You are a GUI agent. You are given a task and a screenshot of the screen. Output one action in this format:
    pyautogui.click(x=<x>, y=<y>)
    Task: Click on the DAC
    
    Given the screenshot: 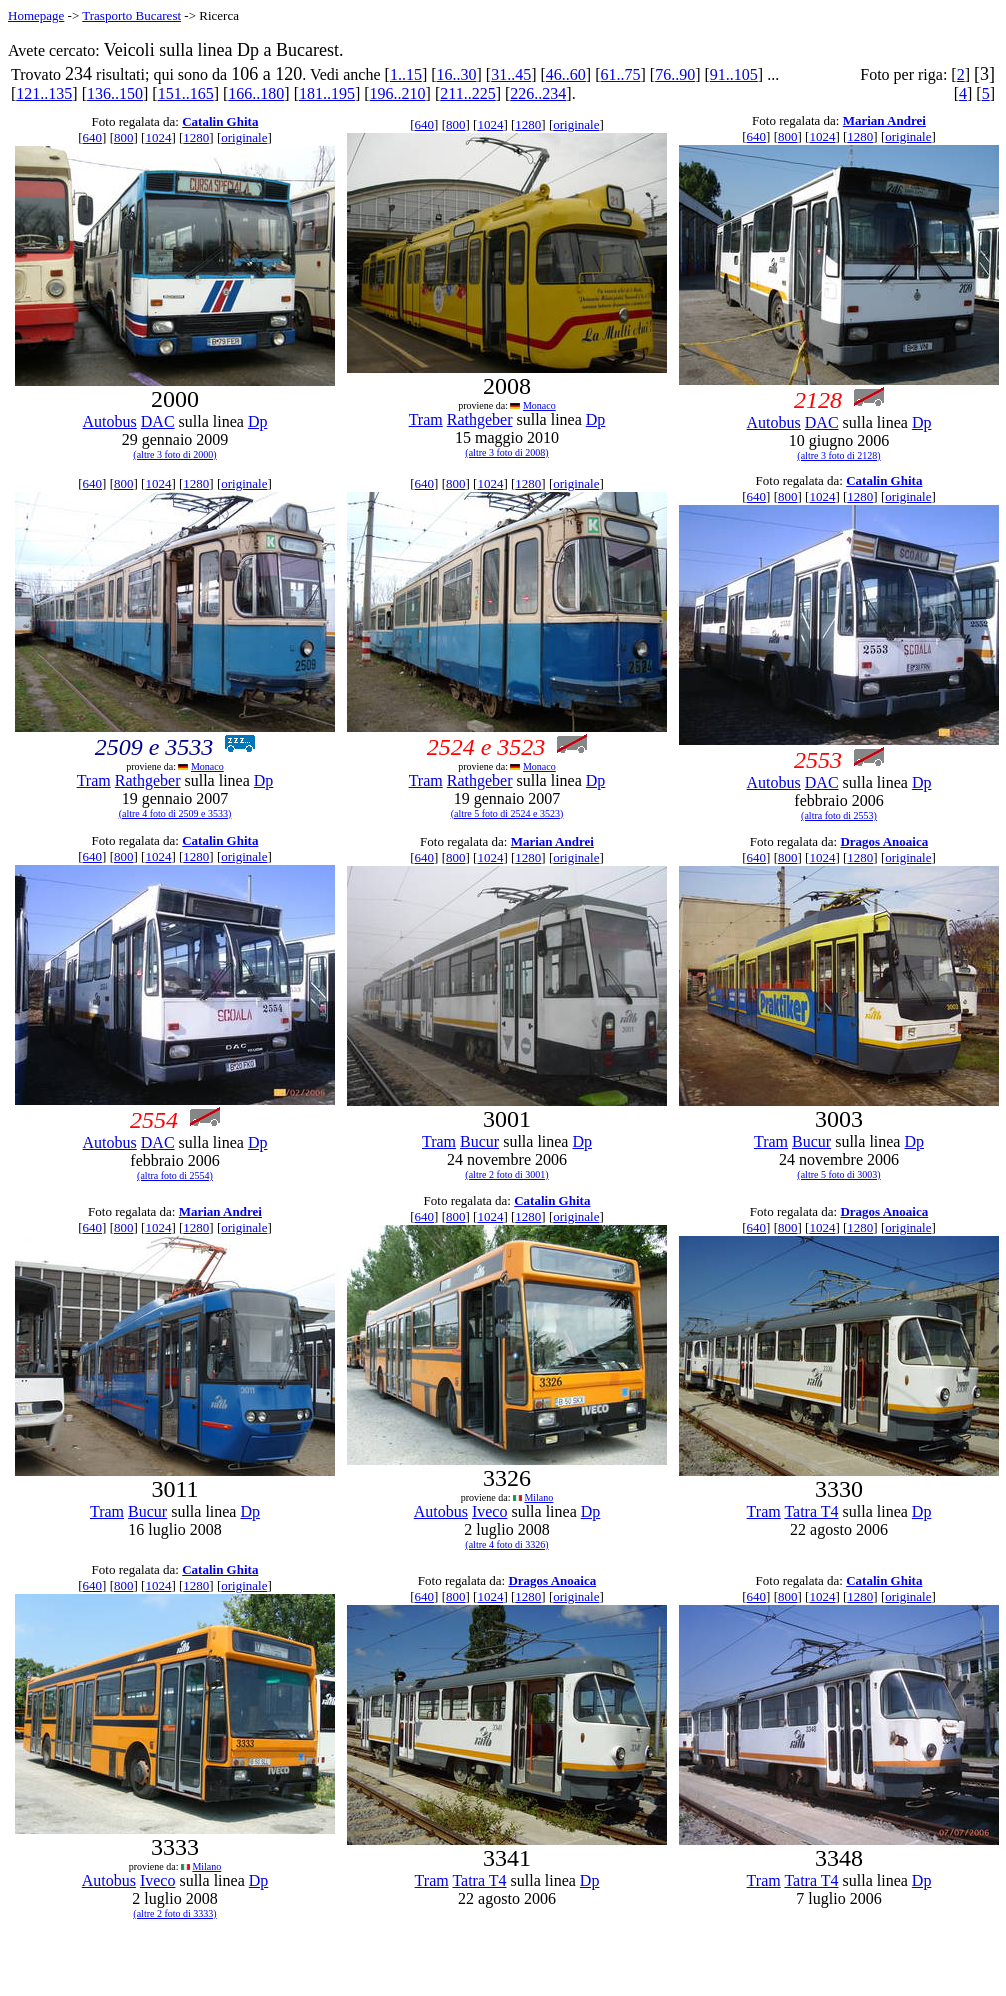 What is the action you would take?
    pyautogui.click(x=158, y=421)
    